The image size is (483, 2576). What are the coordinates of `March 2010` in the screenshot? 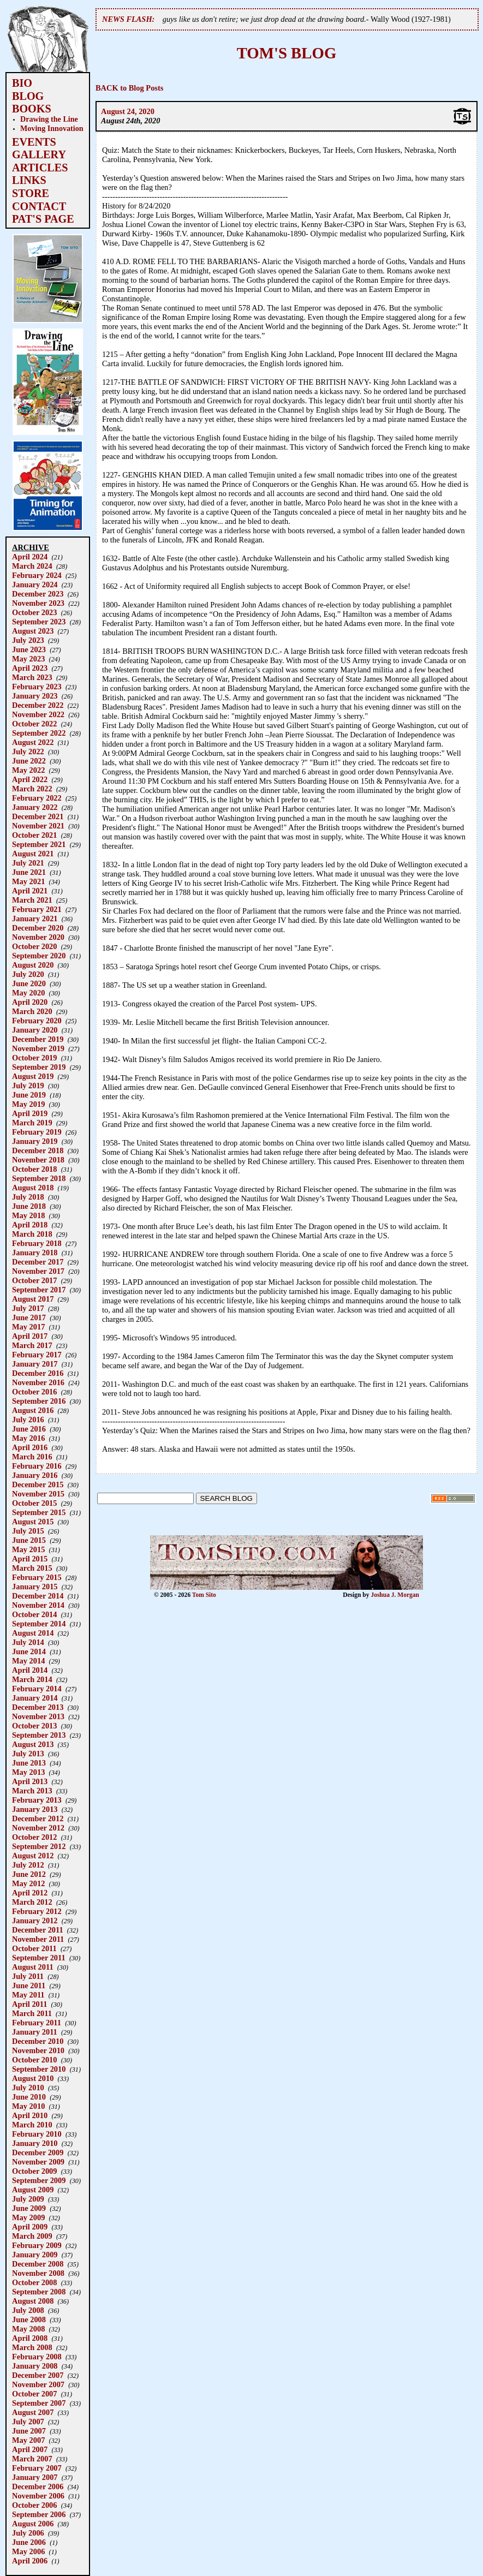 It's located at (32, 2124).